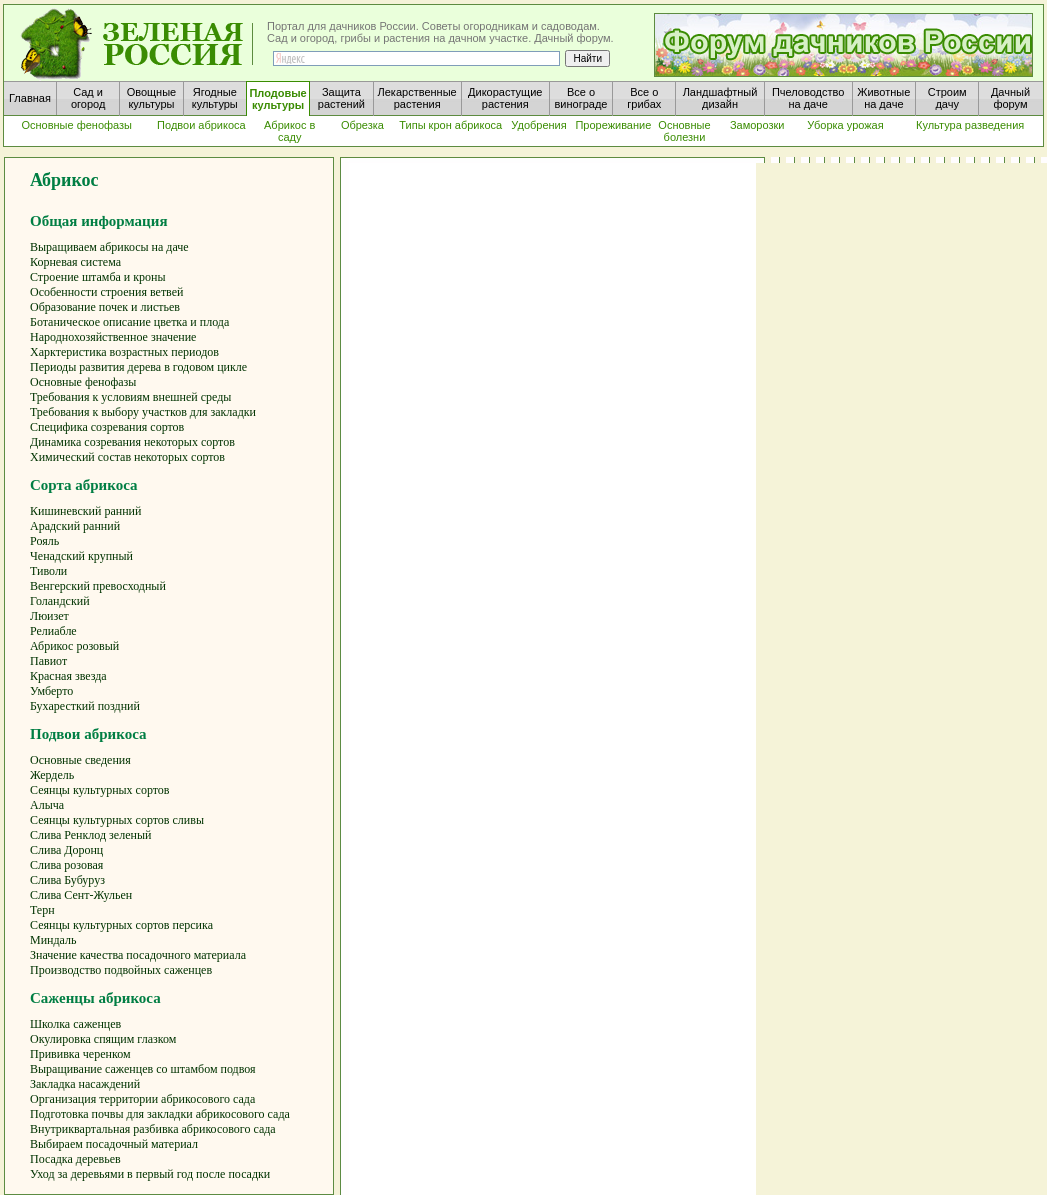  What do you see at coordinates (121, 970) in the screenshot?
I see `Производство подвойных саженцев` at bounding box center [121, 970].